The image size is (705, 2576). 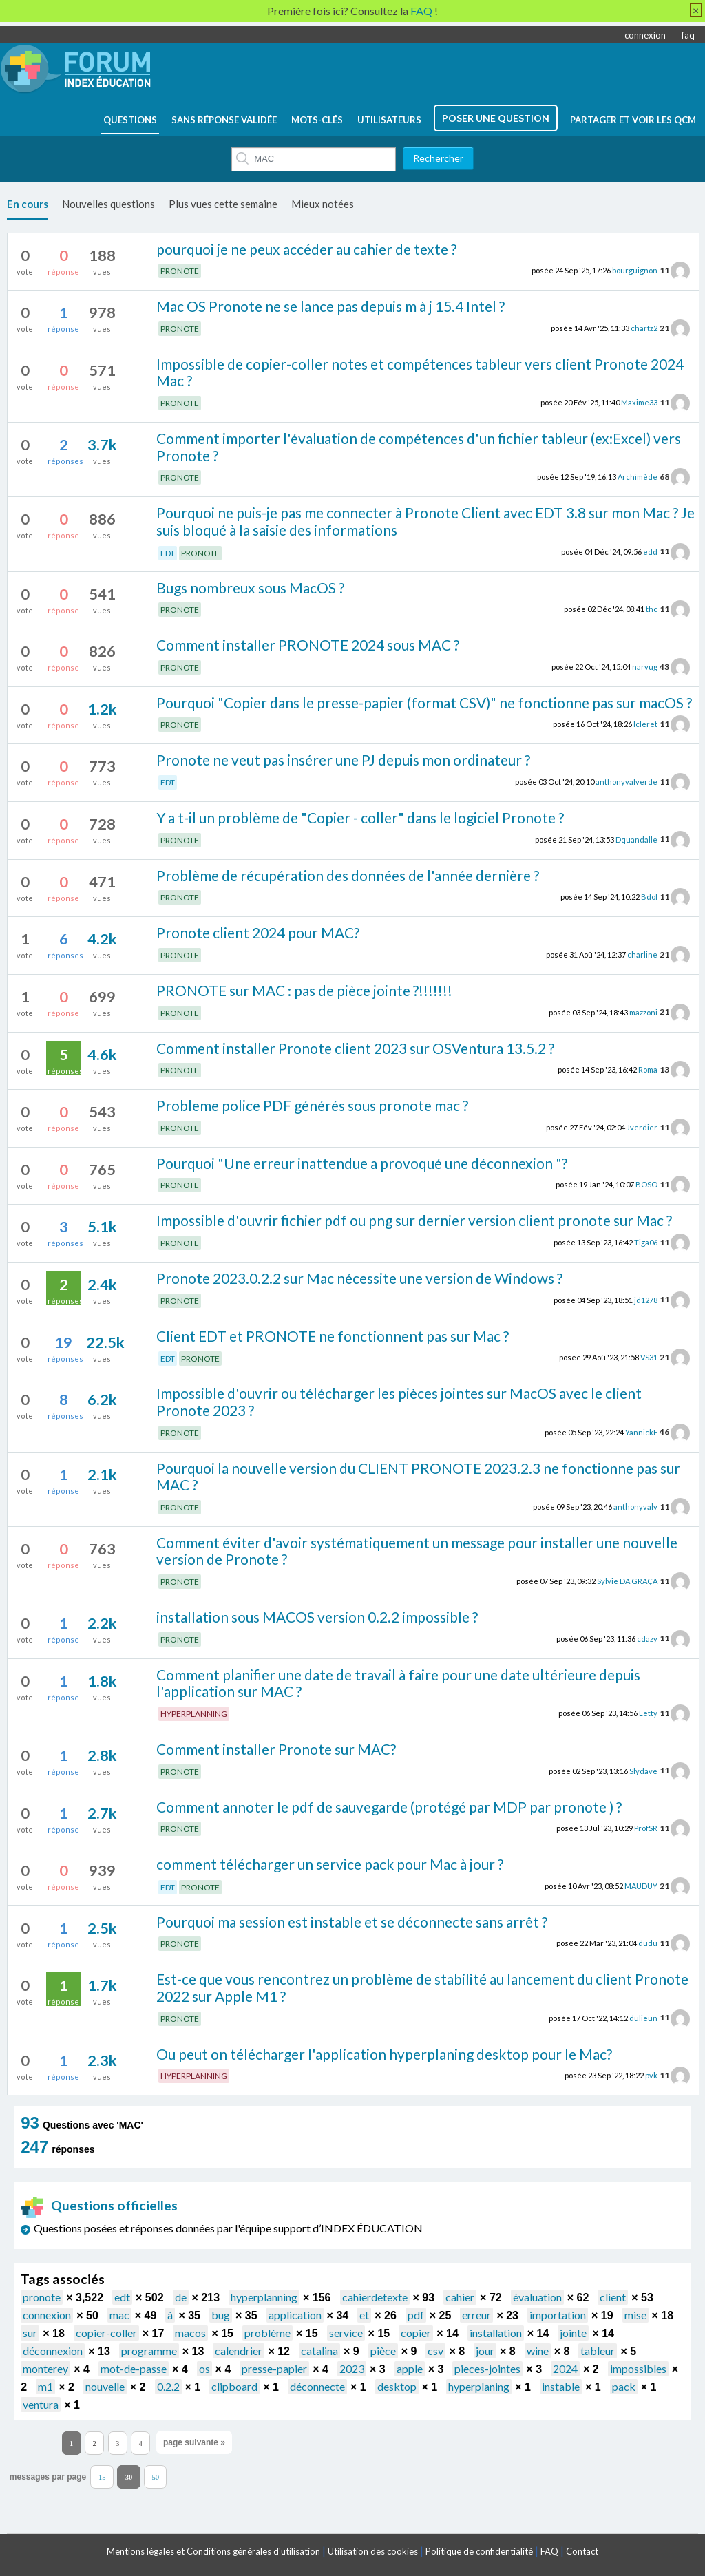 What do you see at coordinates (478, 2386) in the screenshot?
I see `hyperplaning` at bounding box center [478, 2386].